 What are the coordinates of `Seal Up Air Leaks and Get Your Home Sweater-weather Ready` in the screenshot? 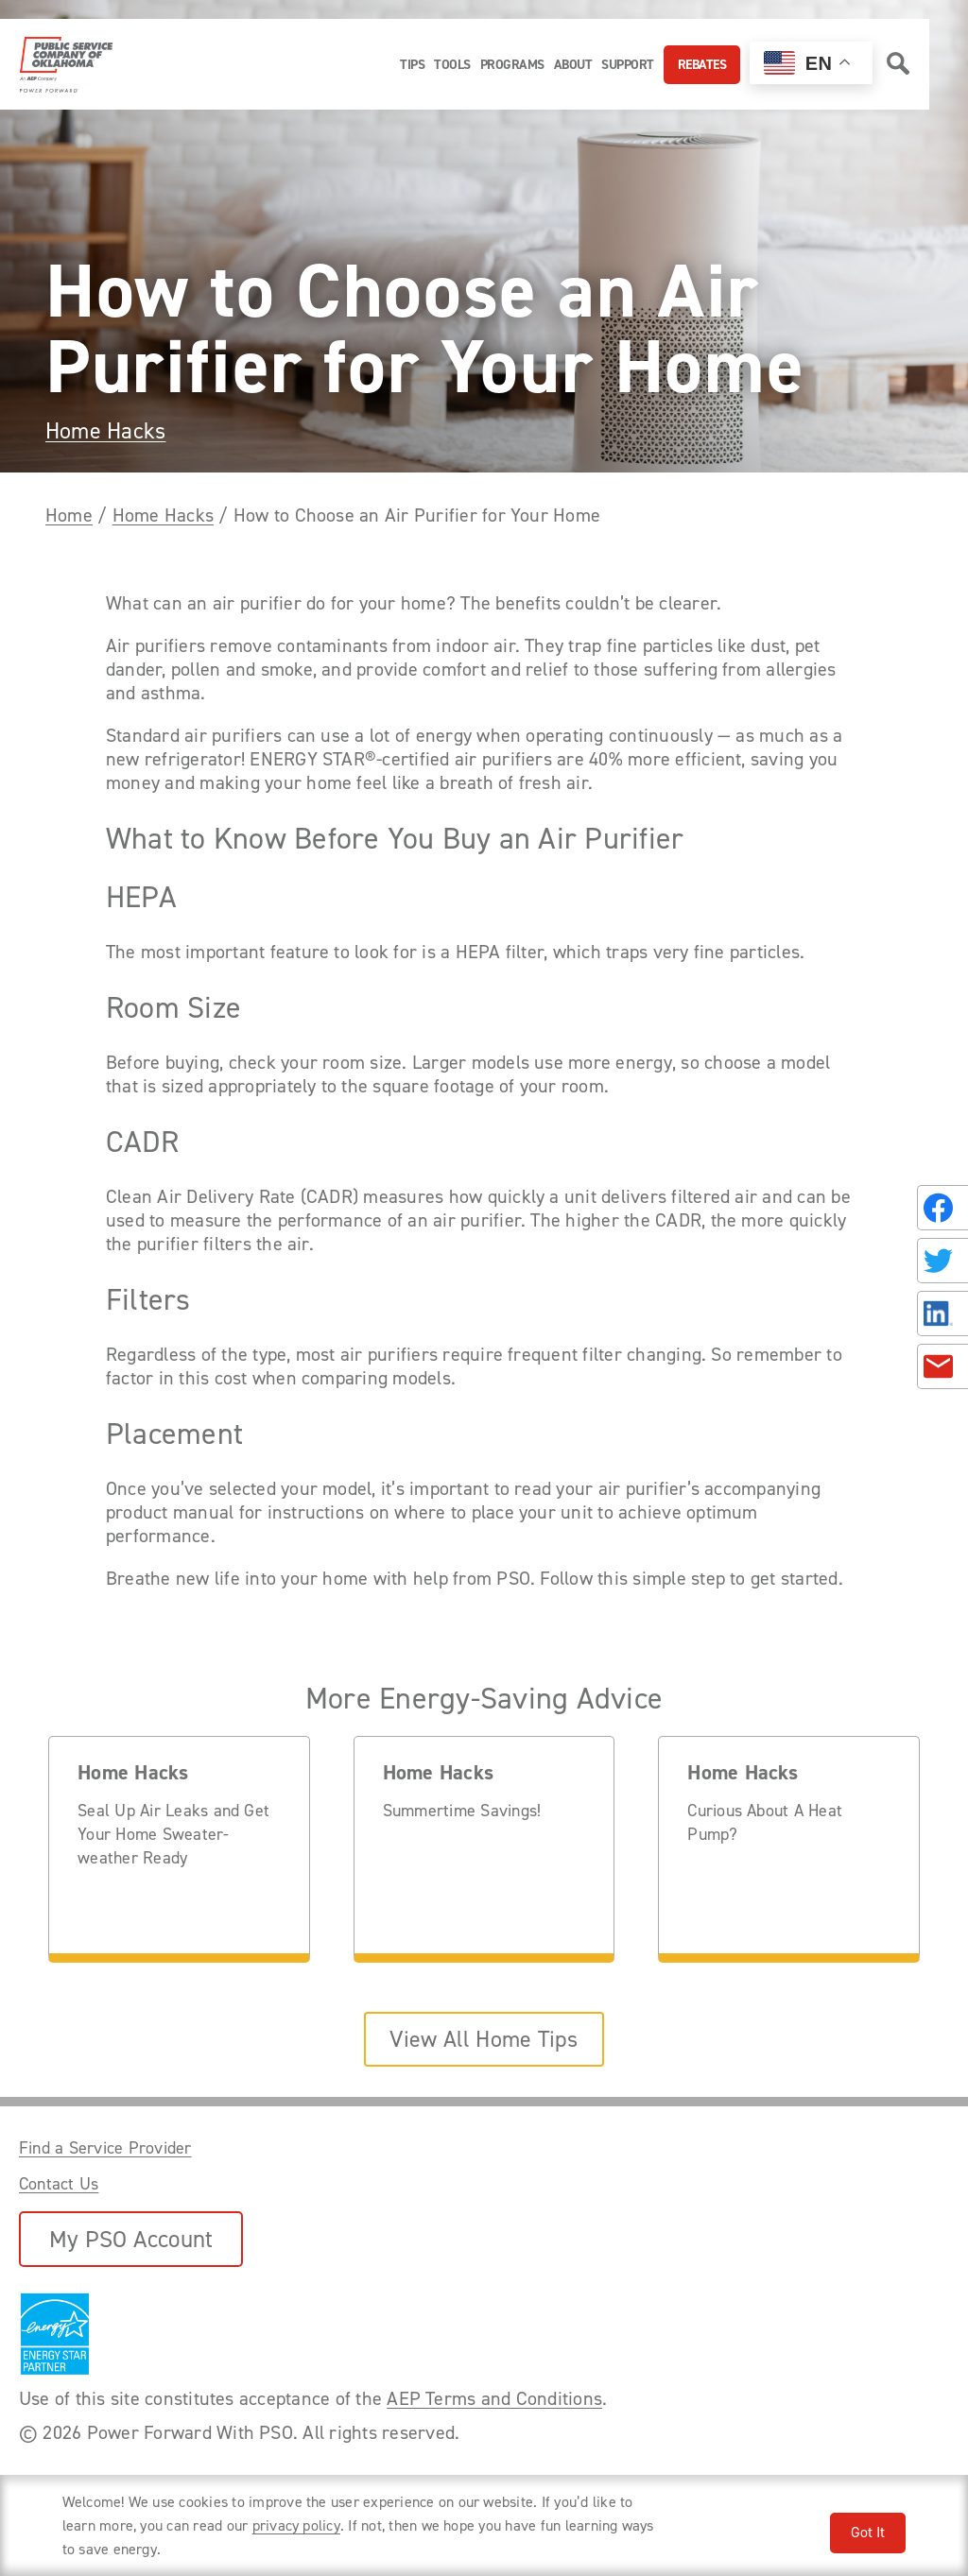 It's located at (173, 1834).